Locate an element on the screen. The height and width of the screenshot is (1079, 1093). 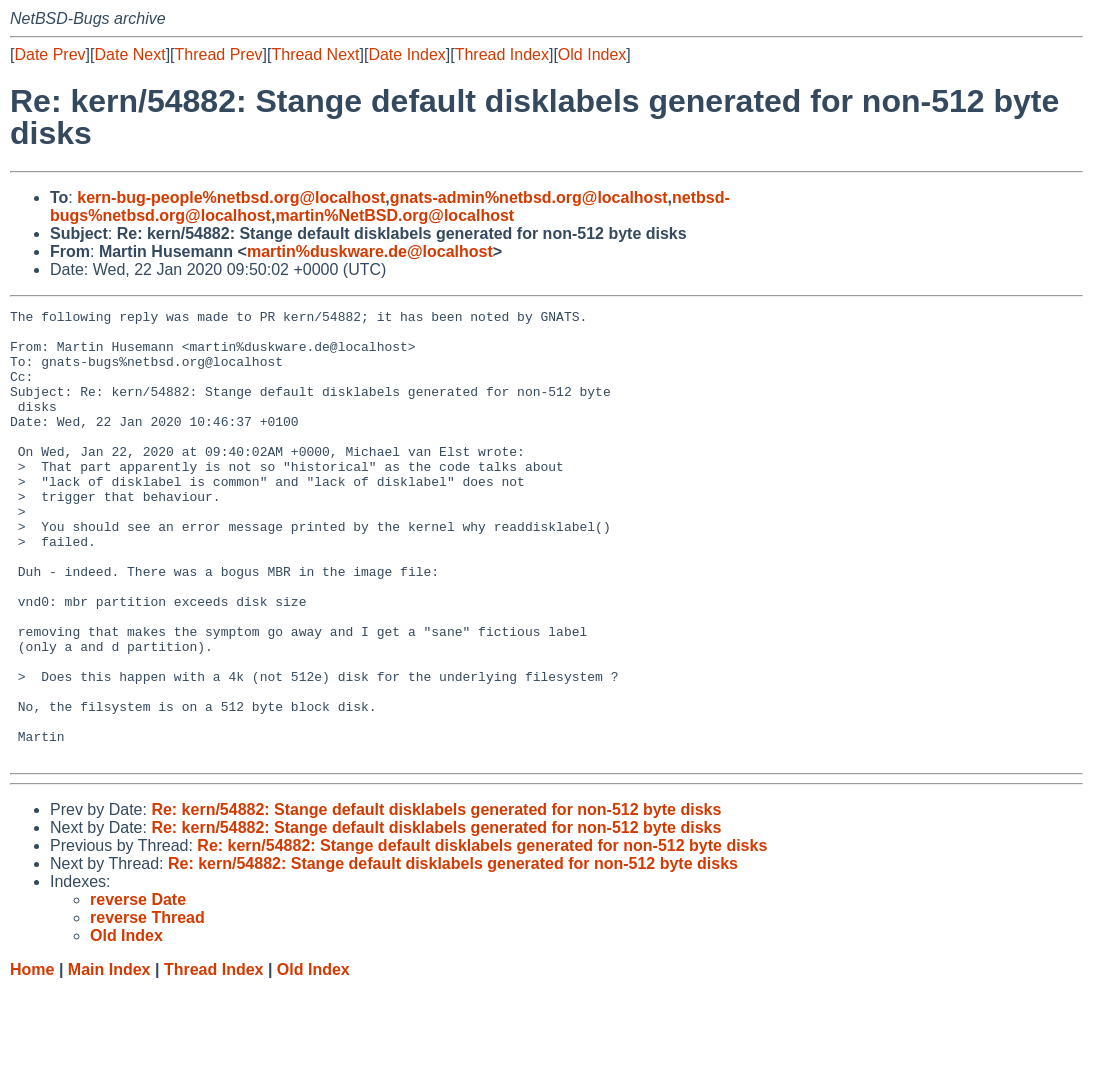
Date Index is located at coordinates (406, 54).